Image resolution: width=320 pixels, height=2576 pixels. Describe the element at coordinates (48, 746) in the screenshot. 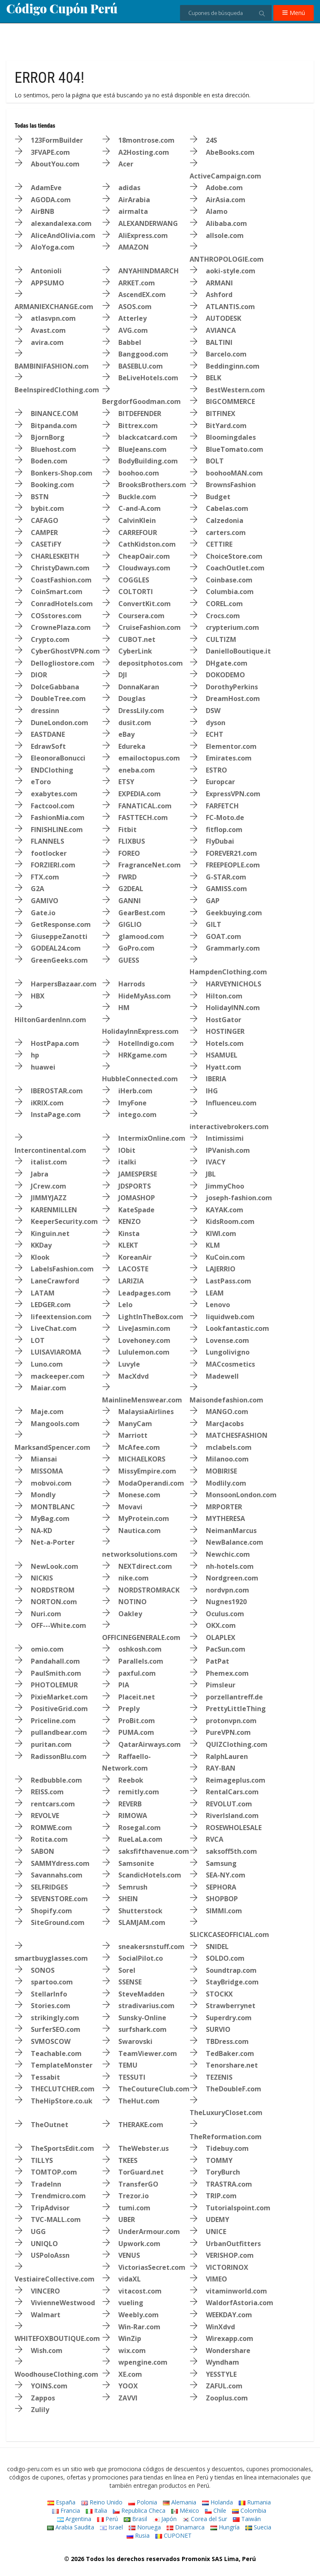

I see `EdrawSoft` at that location.